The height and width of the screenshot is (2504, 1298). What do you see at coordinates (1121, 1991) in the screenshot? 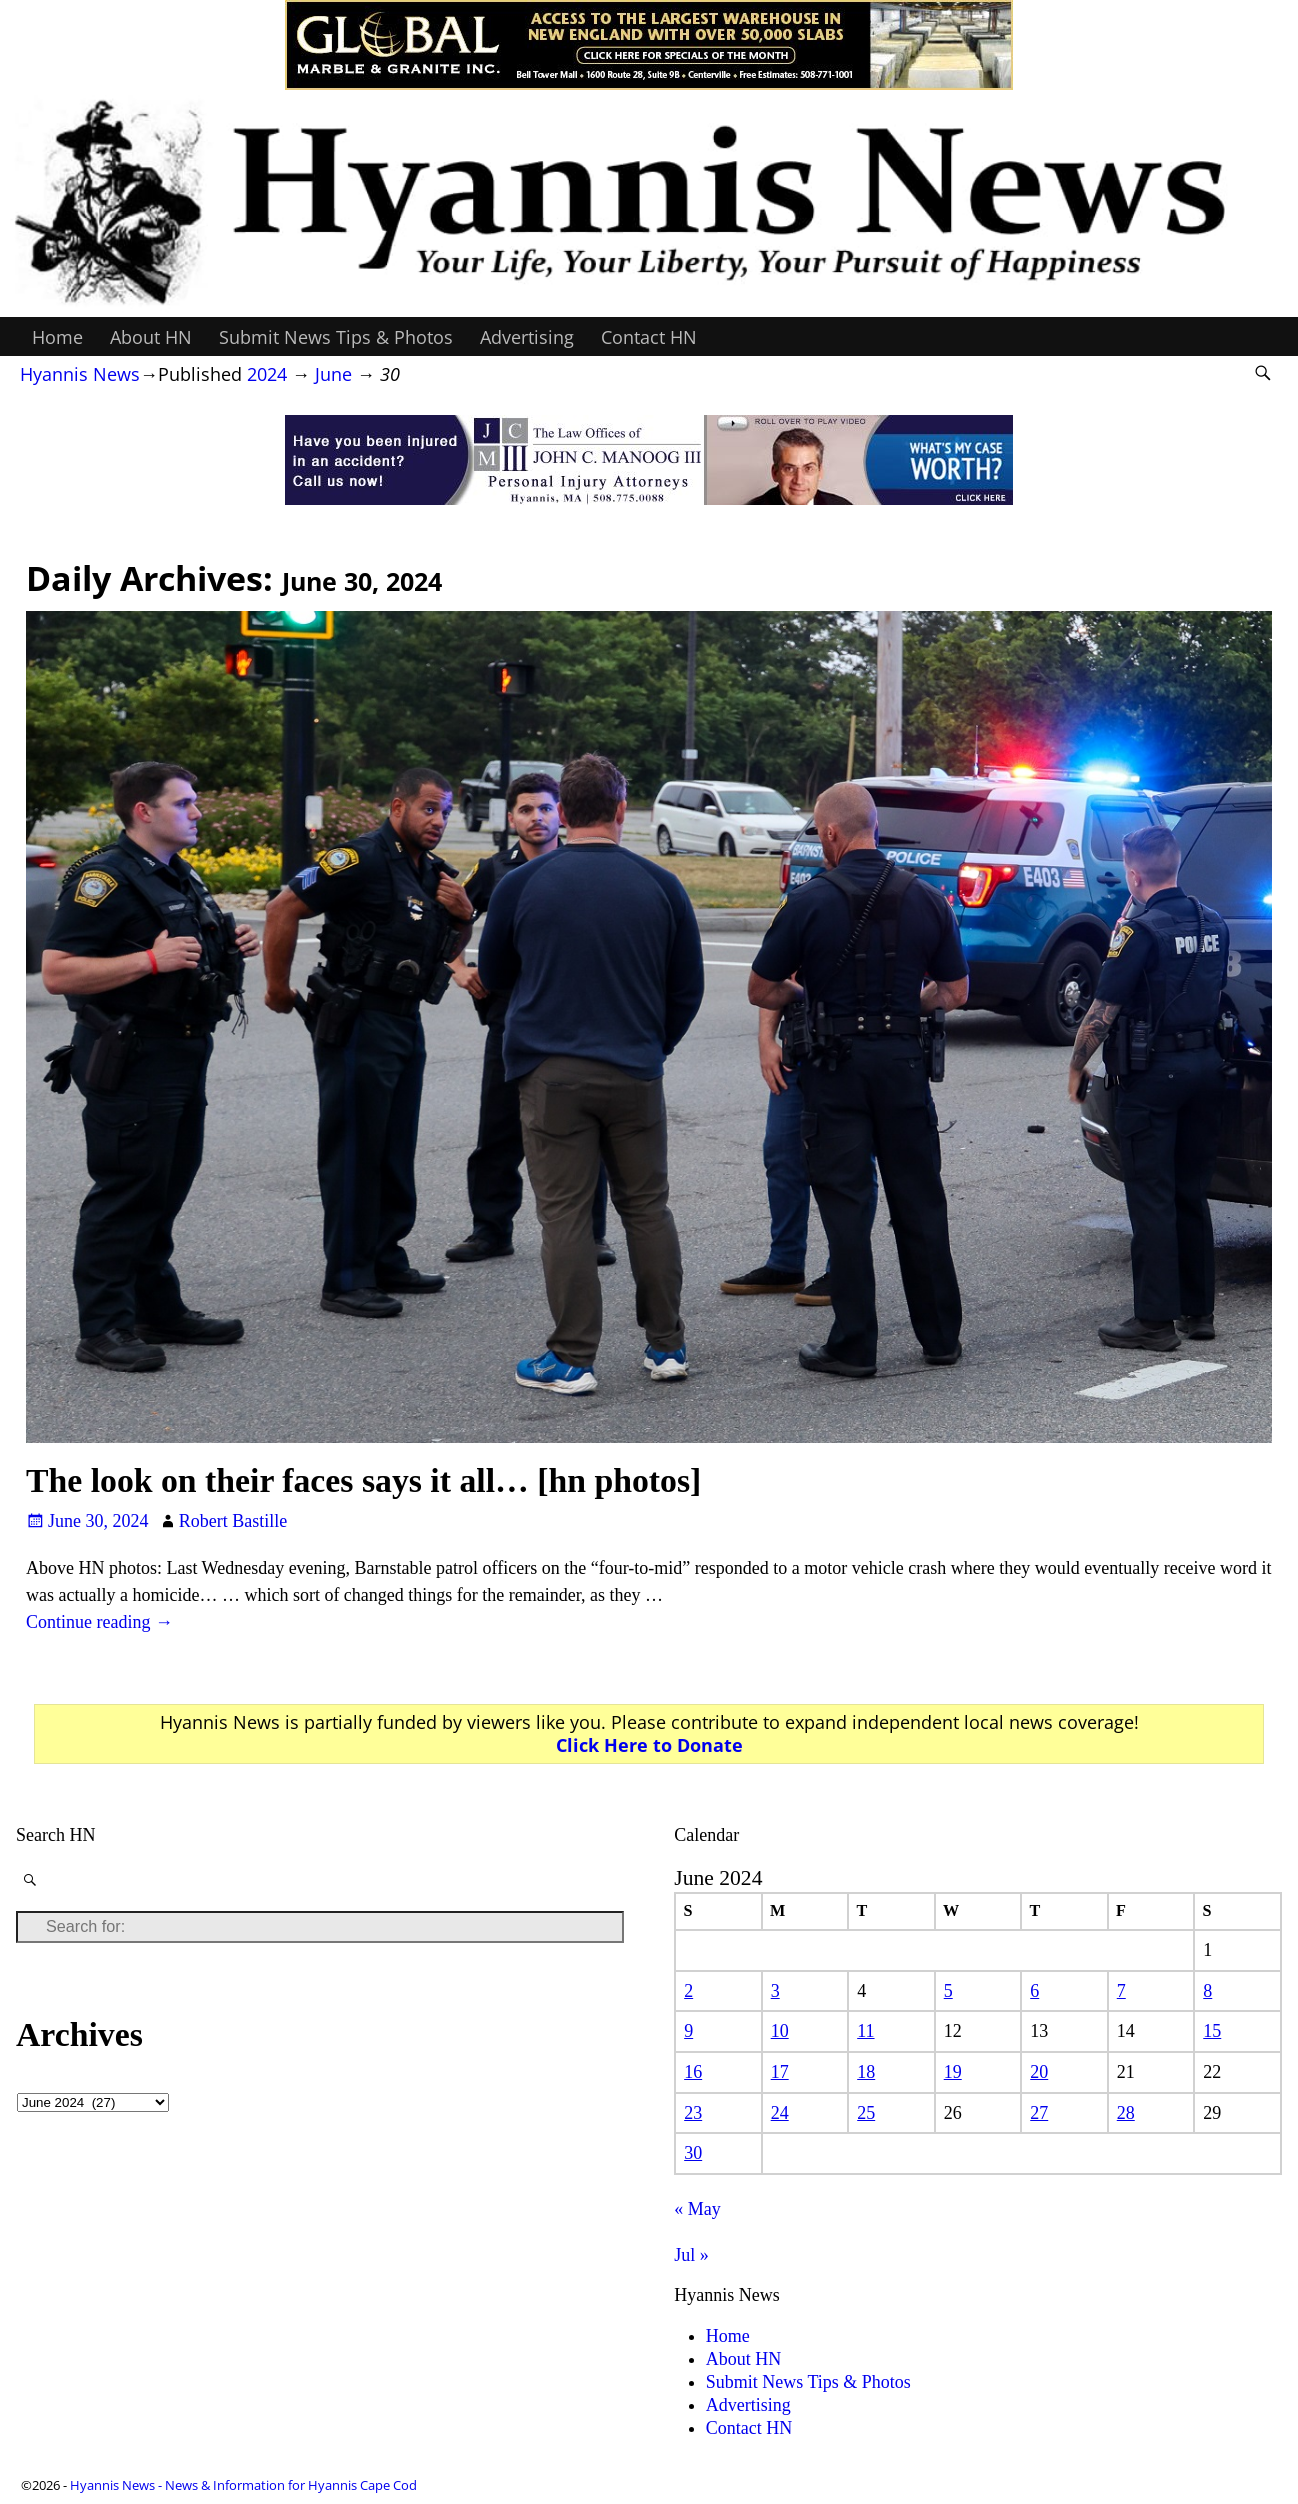
I see `7 [Posts published on June 7, 2024]` at bounding box center [1121, 1991].